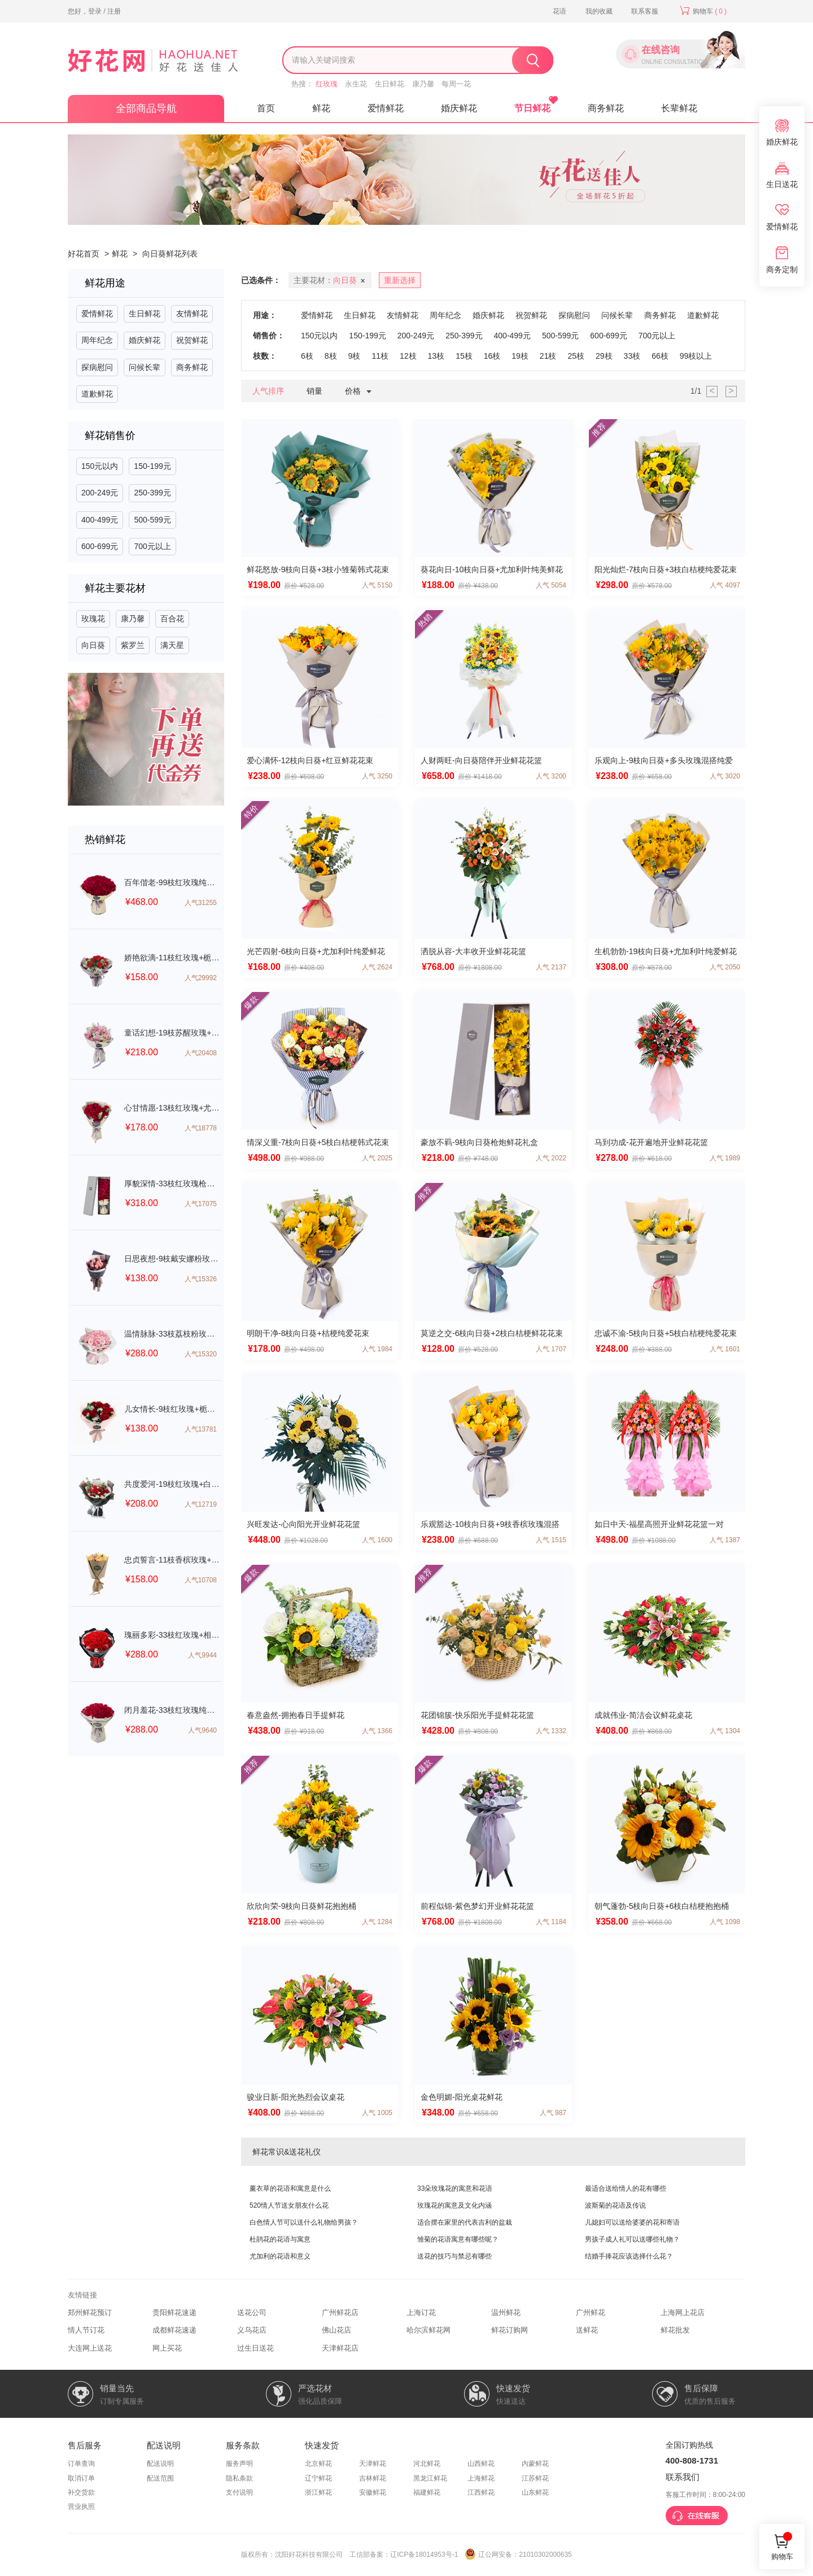  Describe the element at coordinates (239, 2478) in the screenshot. I see `隐私条款` at that location.